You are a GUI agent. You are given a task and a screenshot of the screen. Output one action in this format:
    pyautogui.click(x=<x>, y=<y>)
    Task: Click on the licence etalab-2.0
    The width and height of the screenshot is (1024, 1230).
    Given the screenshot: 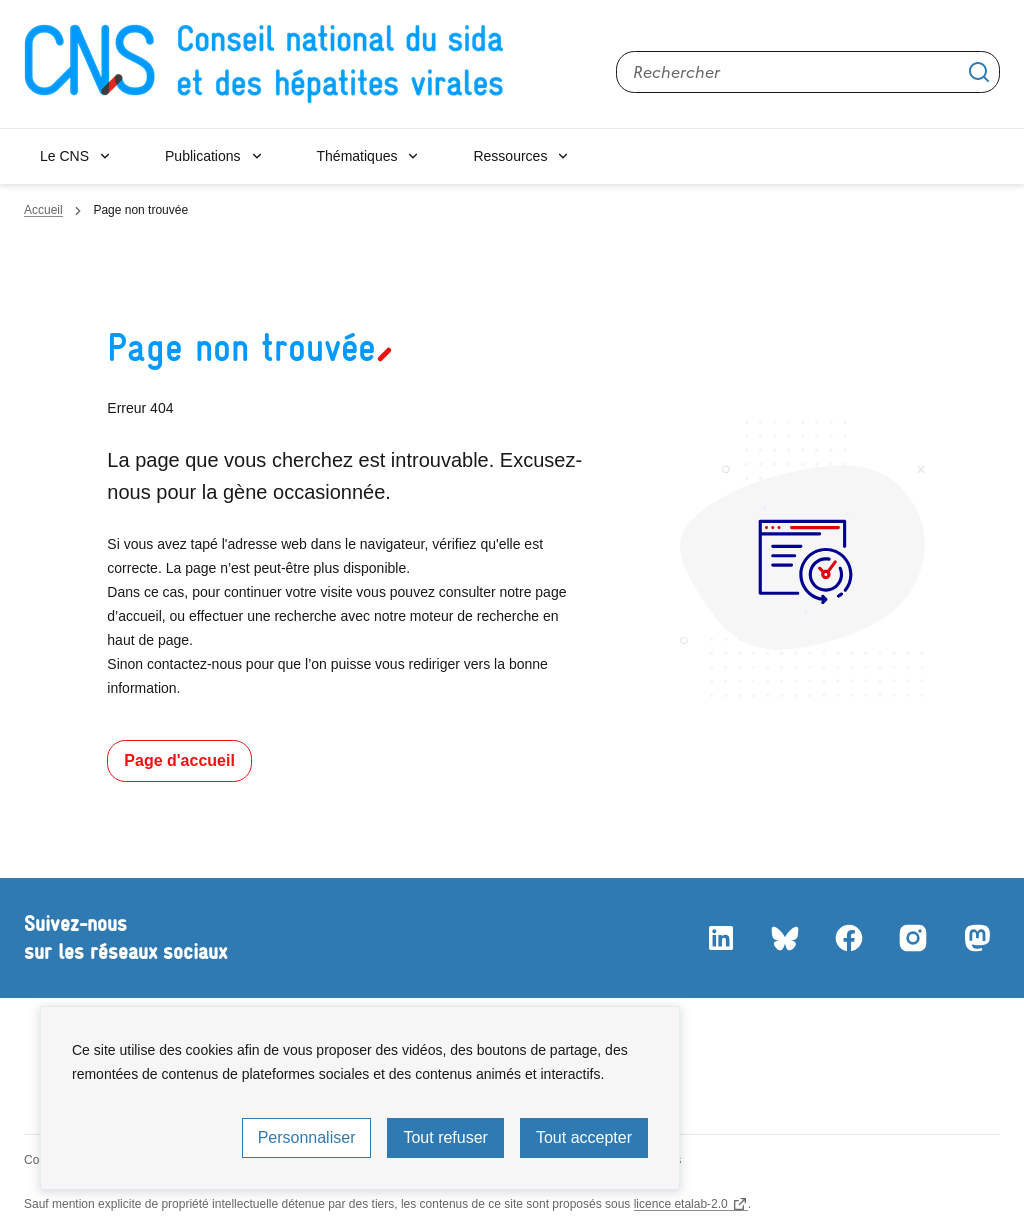 What is the action you would take?
    pyautogui.click(x=681, y=1204)
    